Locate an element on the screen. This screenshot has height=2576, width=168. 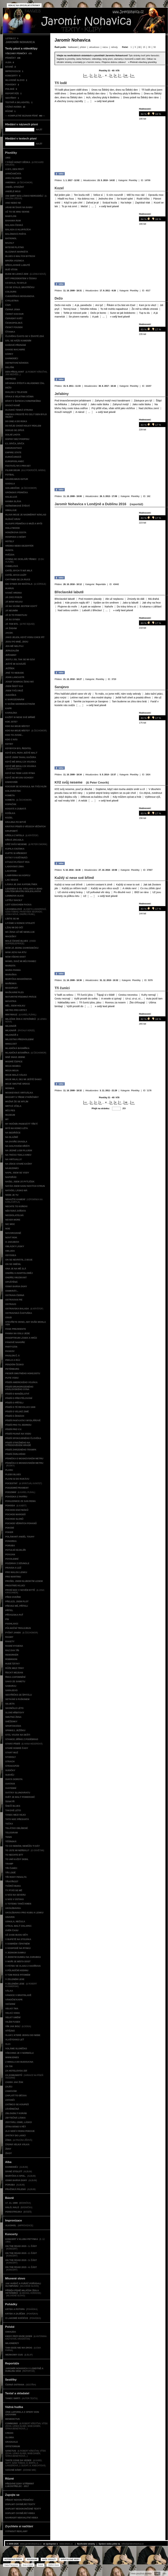
Tanec mezi vejci is located at coordinates (15, 1815).